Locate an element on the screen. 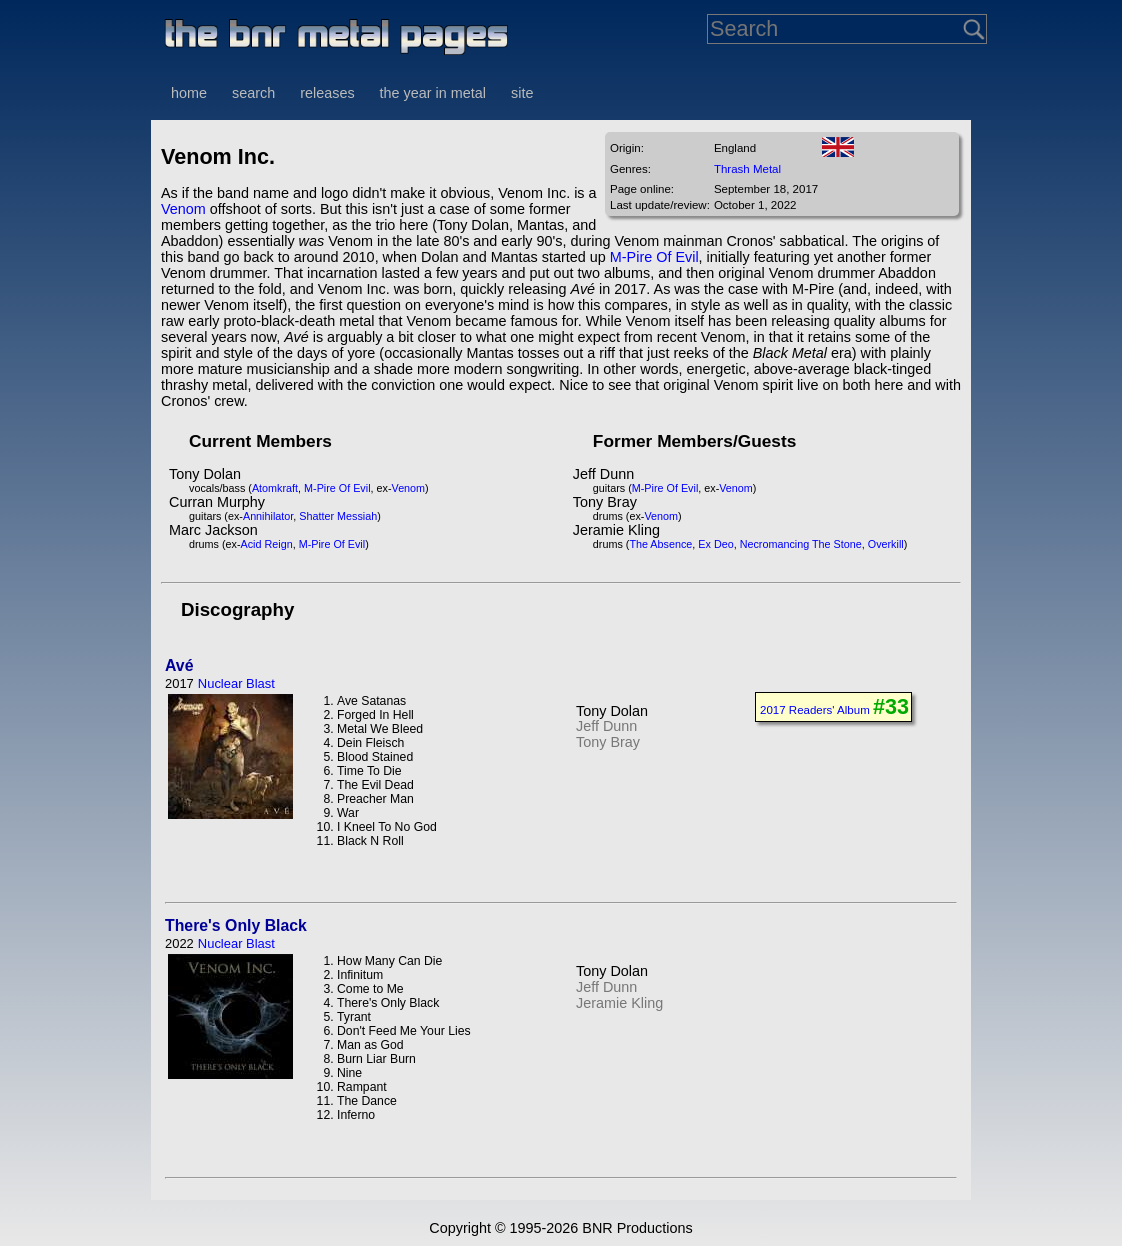 This screenshot has height=1246, width=1122. 2017 Readers' Album is located at coordinates (815, 710).